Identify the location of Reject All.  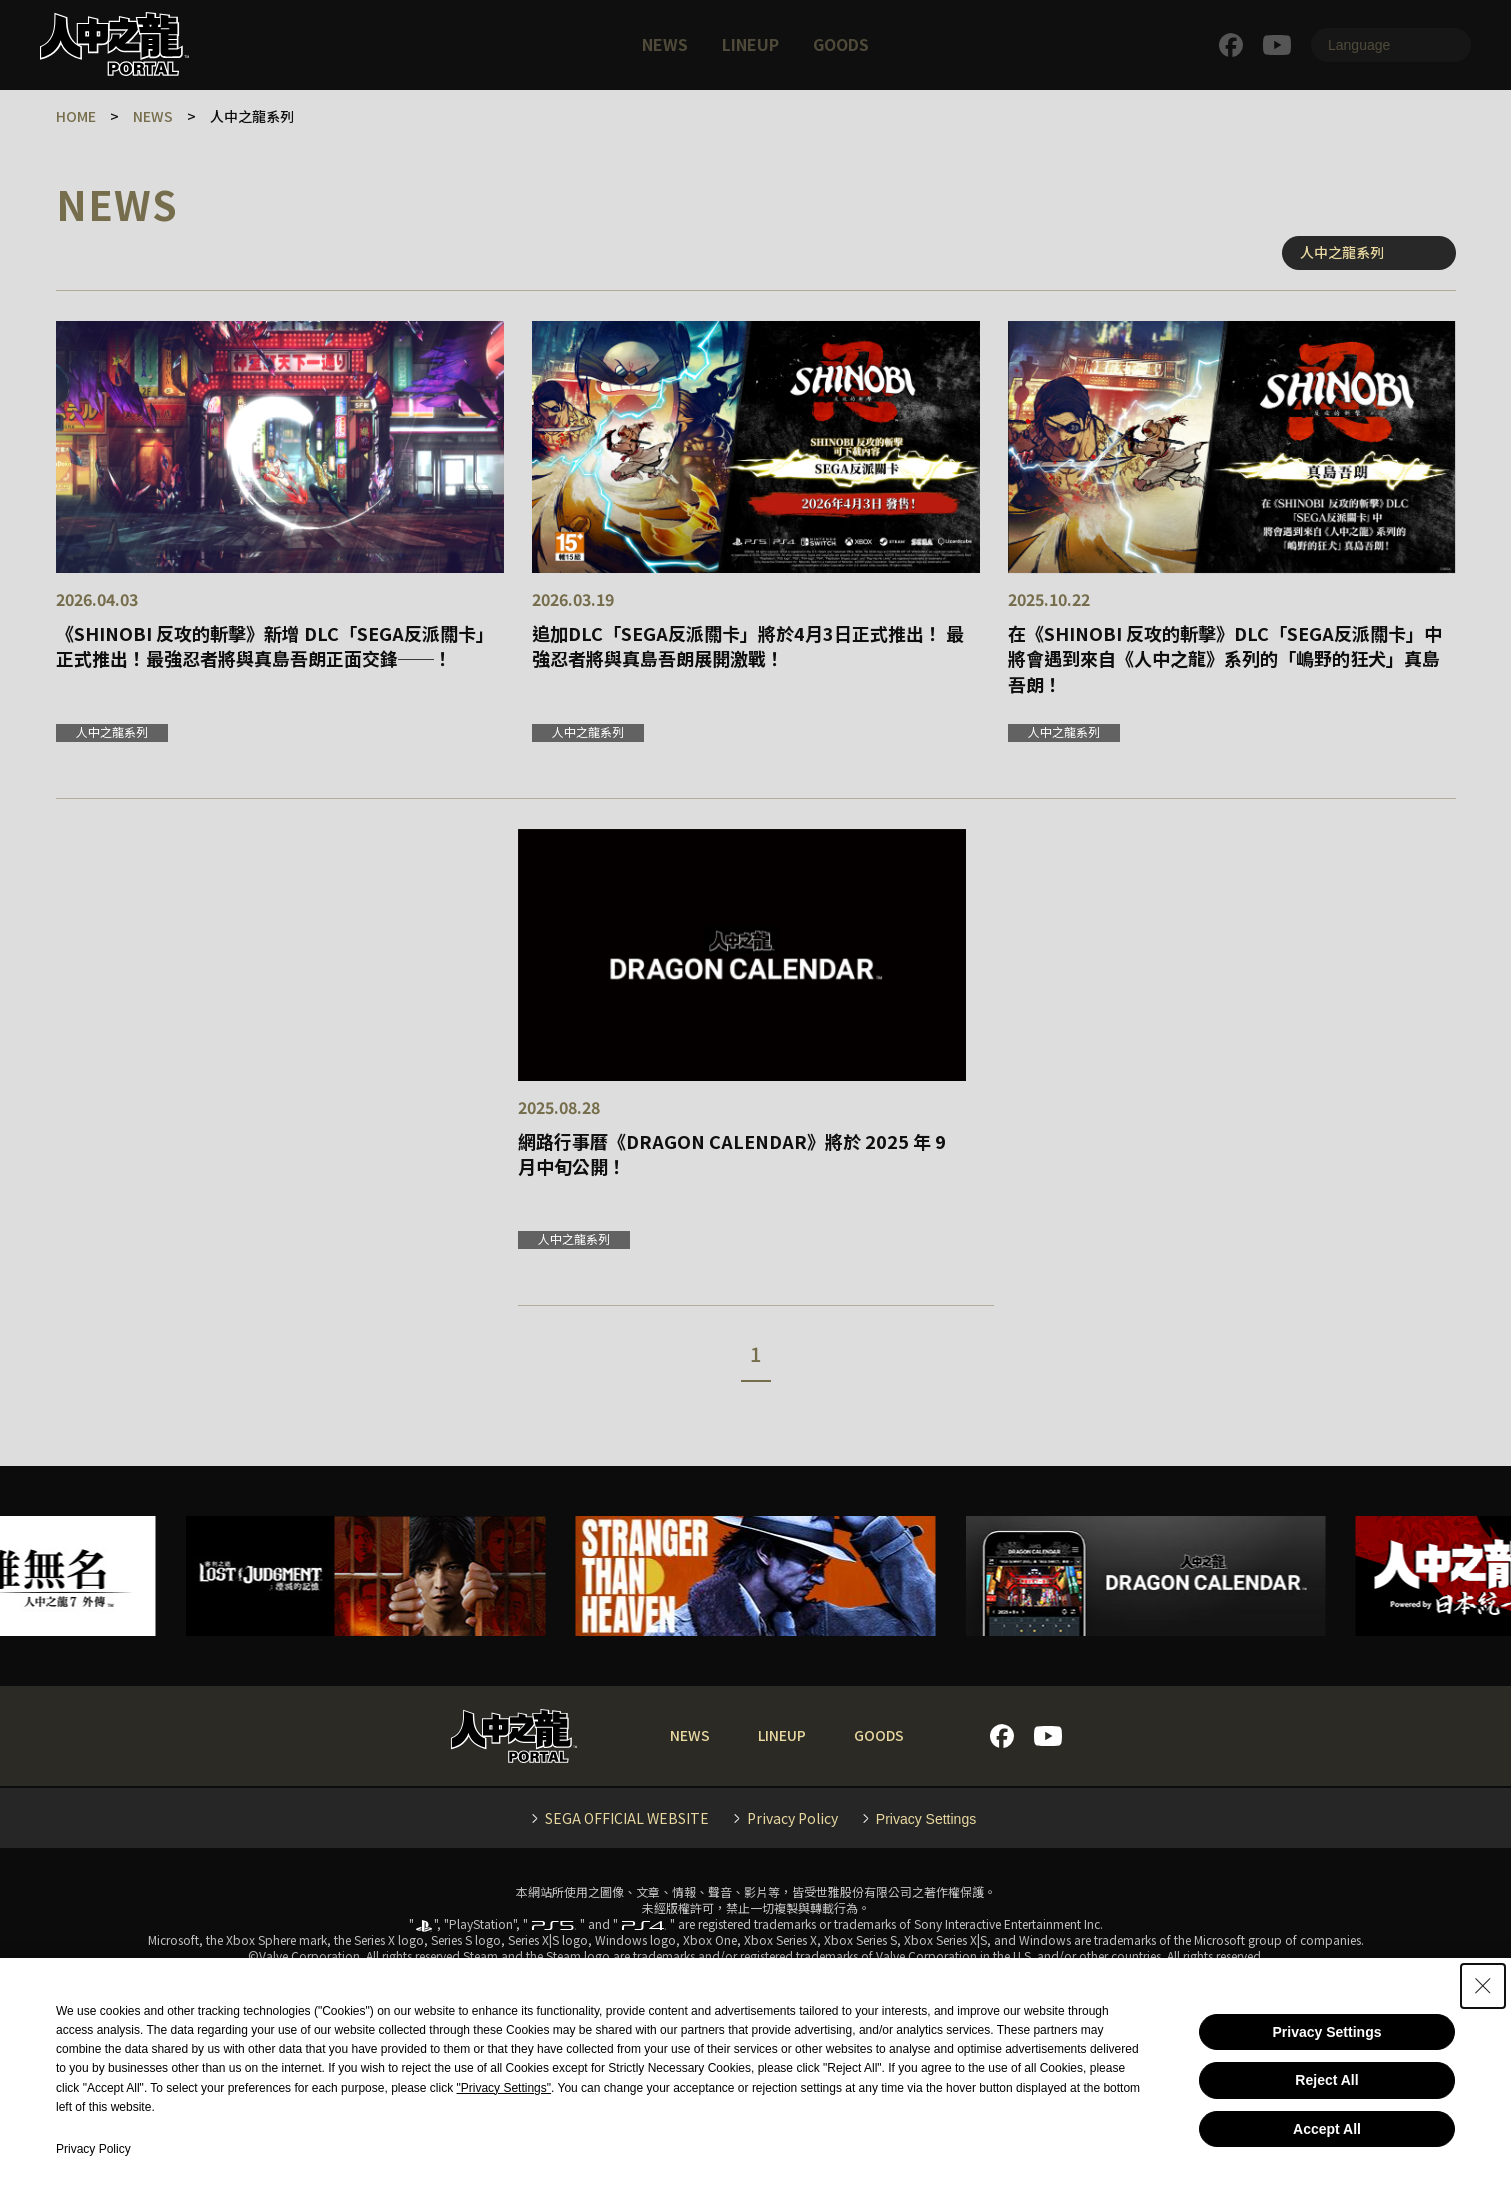
(1326, 2080).